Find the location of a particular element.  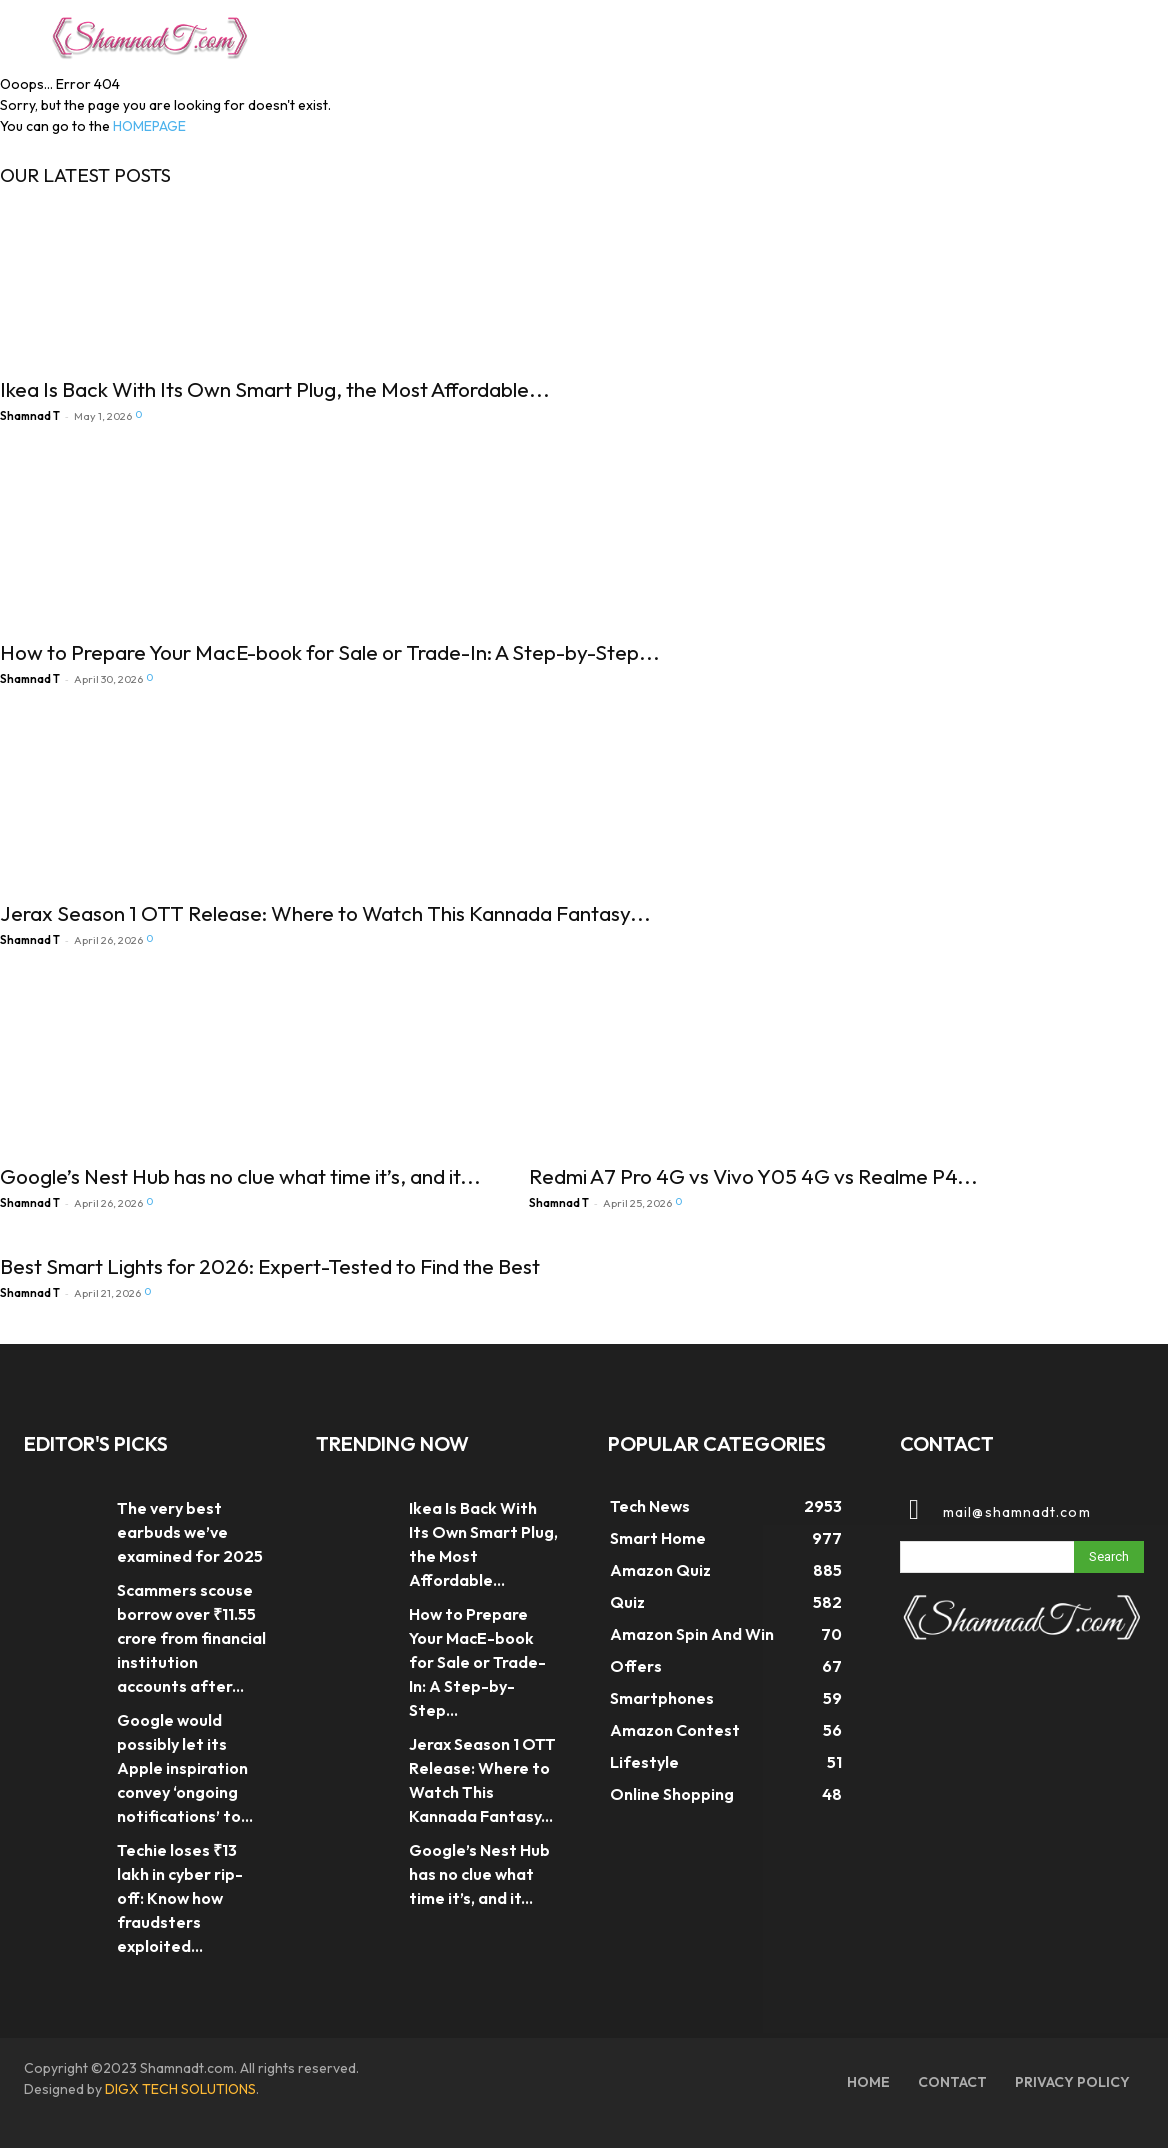

DIGX TECH SOLUTIONS is located at coordinates (180, 2089).